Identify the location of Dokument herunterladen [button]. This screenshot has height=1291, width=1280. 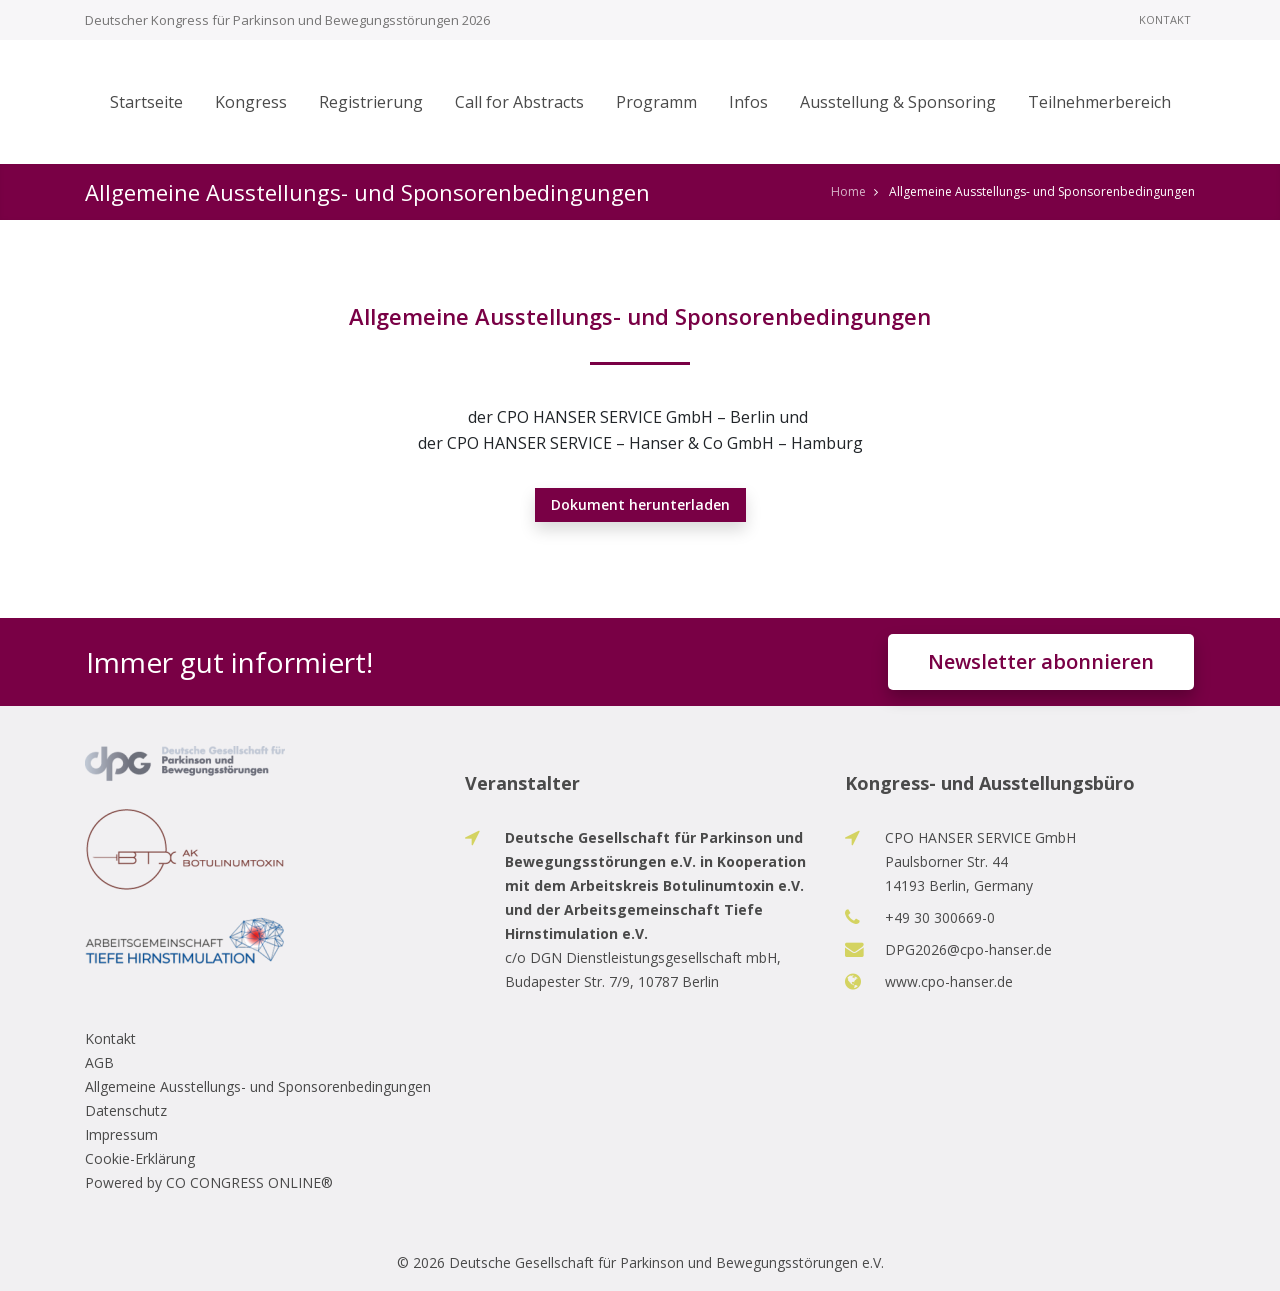
(640, 504).